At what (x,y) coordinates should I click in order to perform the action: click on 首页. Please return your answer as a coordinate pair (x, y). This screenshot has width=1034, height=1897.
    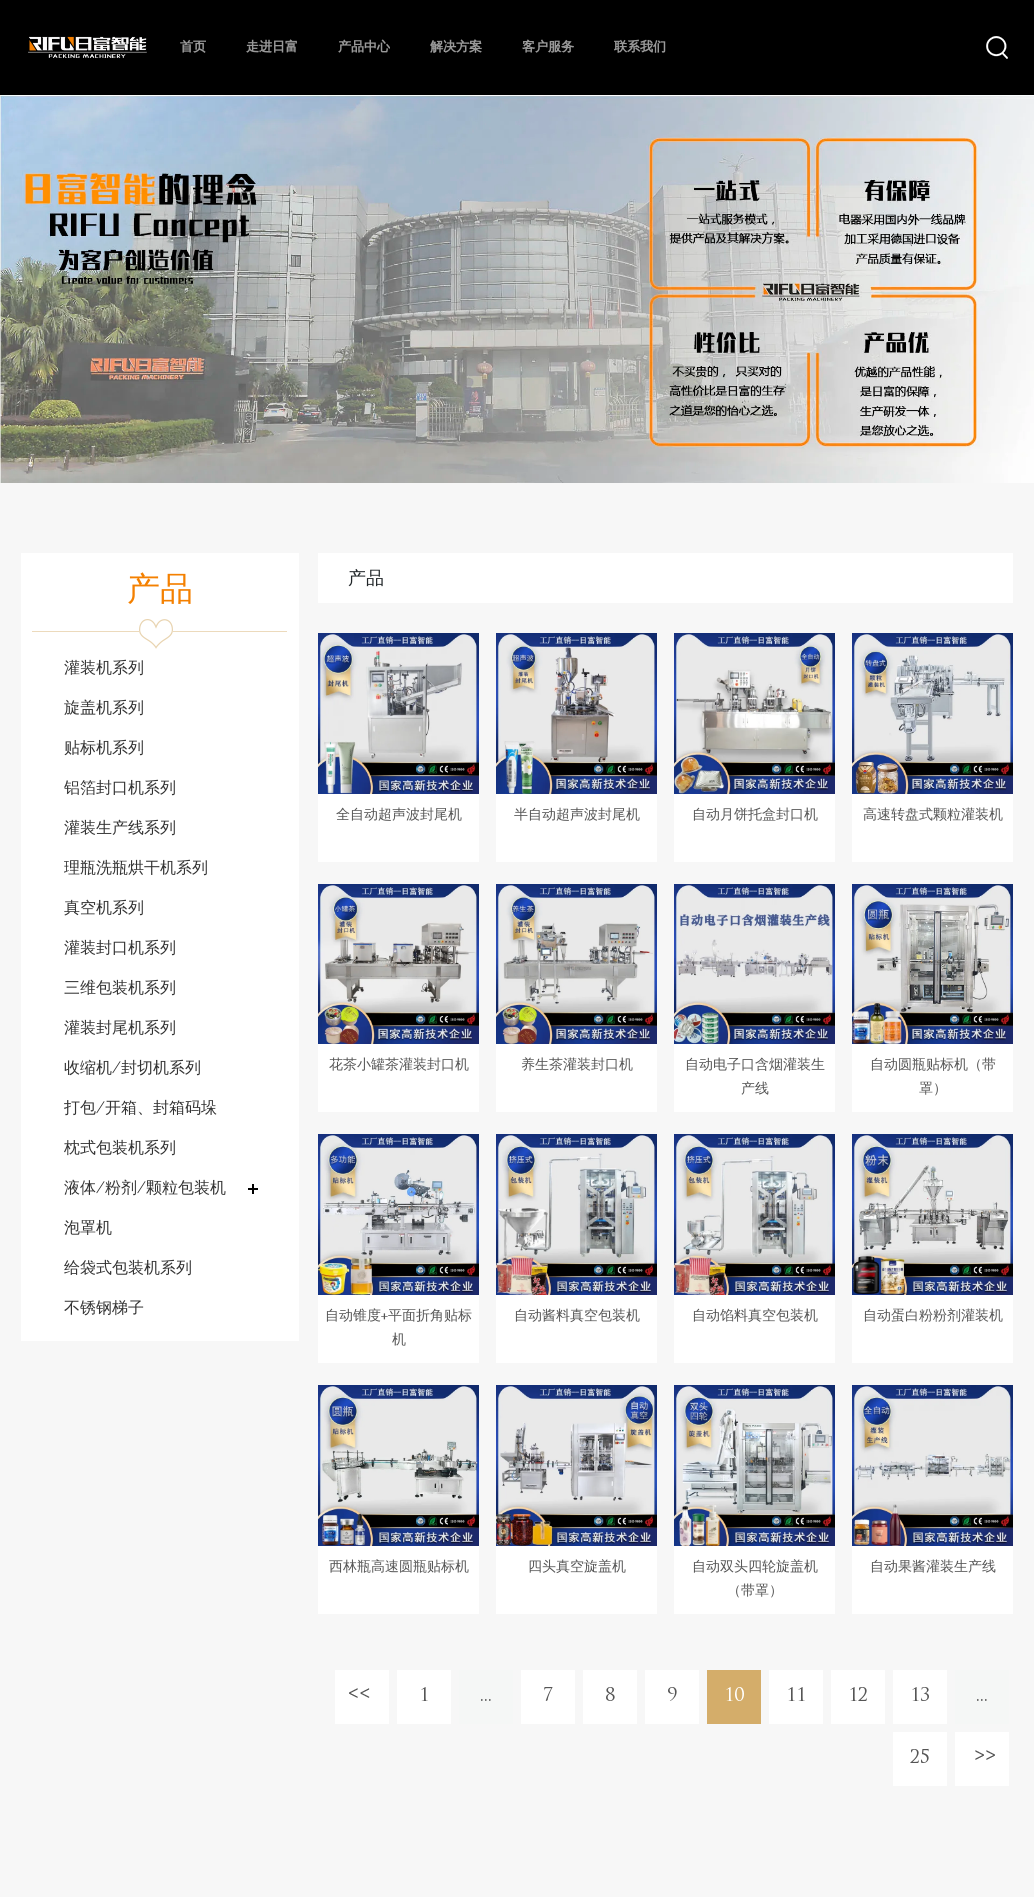
    Looking at the image, I should click on (193, 47).